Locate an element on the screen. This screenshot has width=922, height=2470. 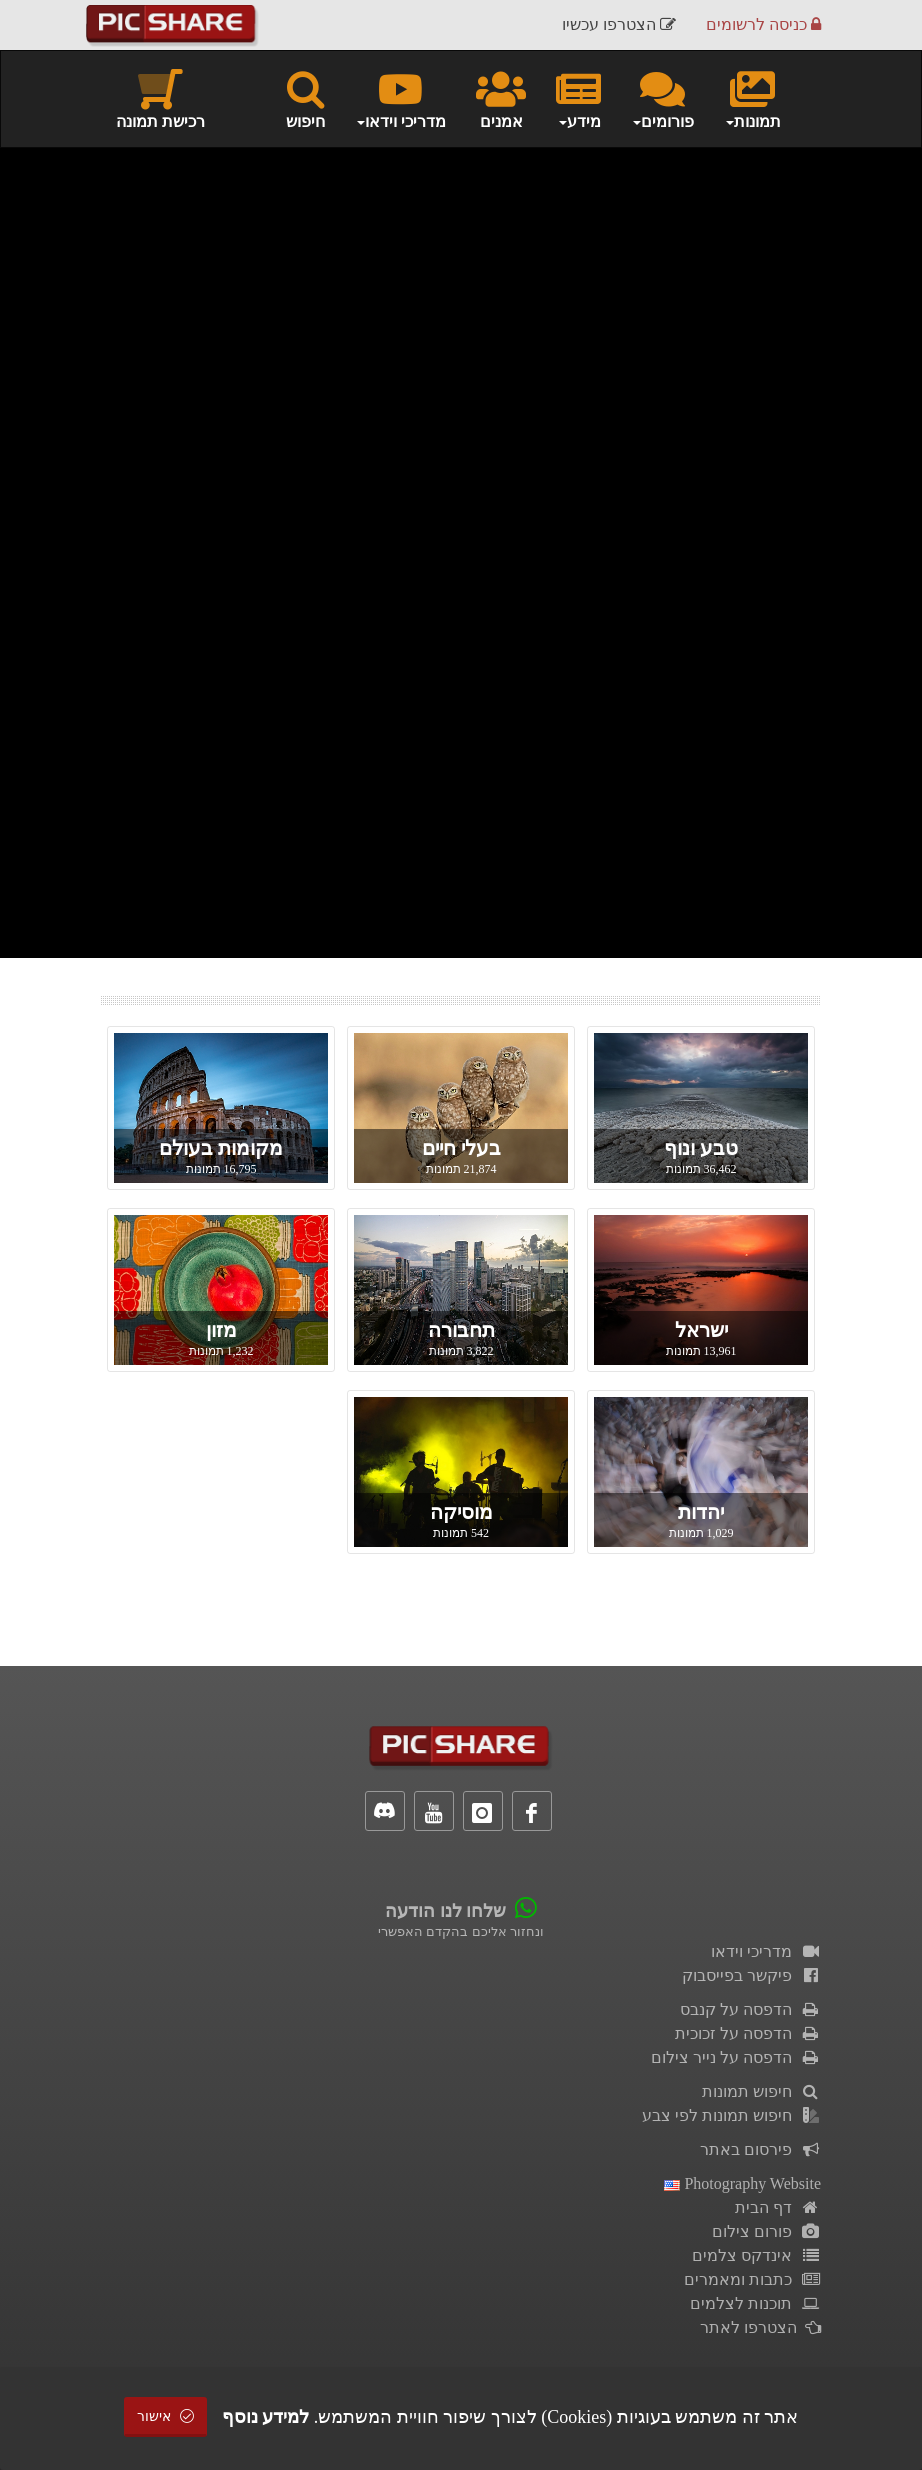
תמונות [button] is located at coordinates (752, 98).